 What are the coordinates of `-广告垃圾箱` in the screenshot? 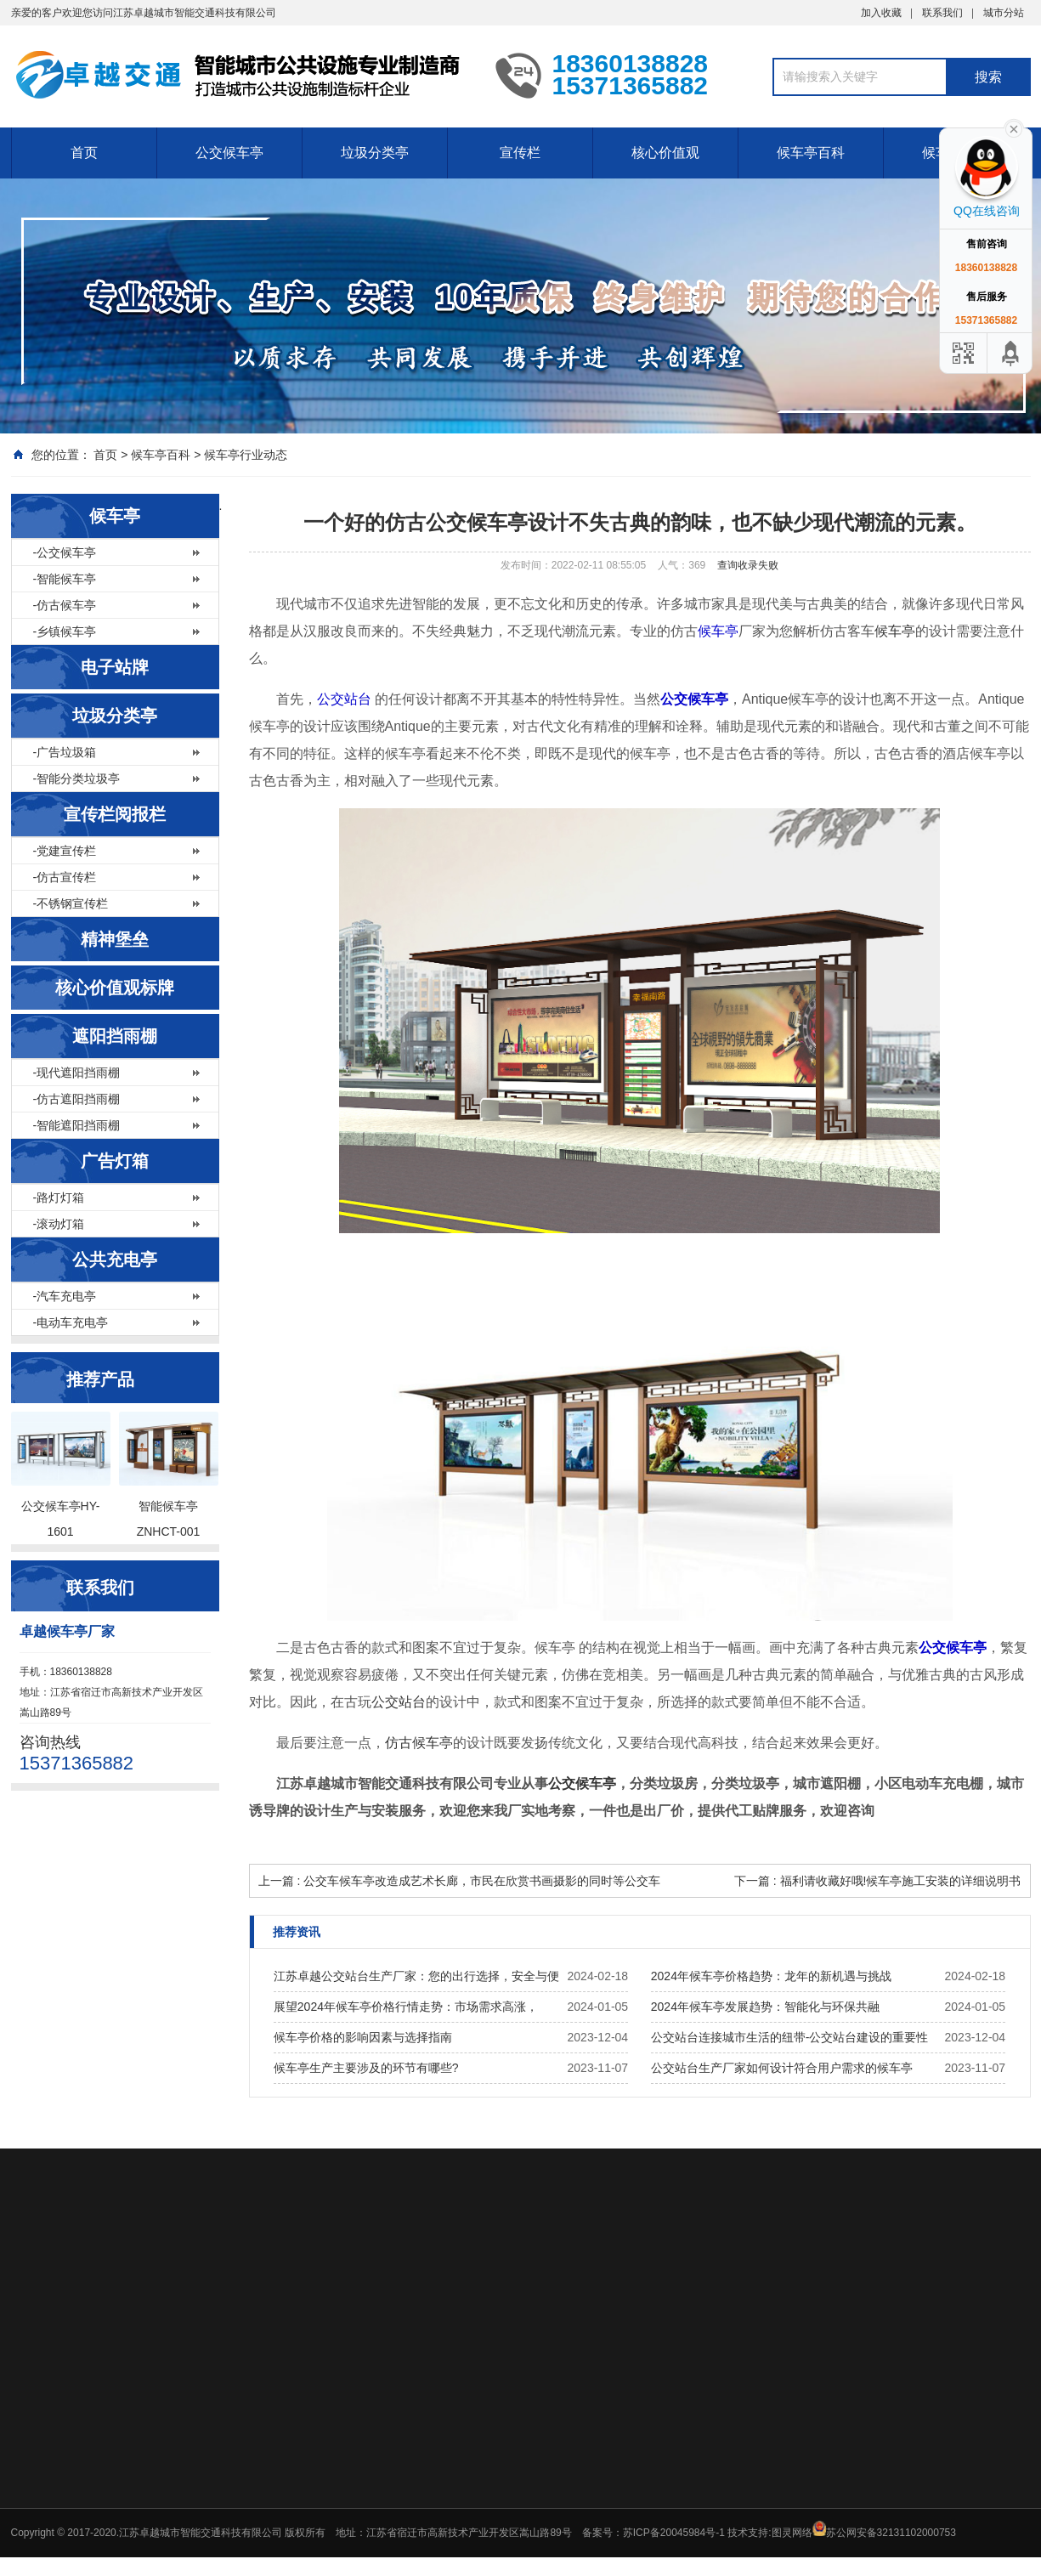 It's located at (65, 752).